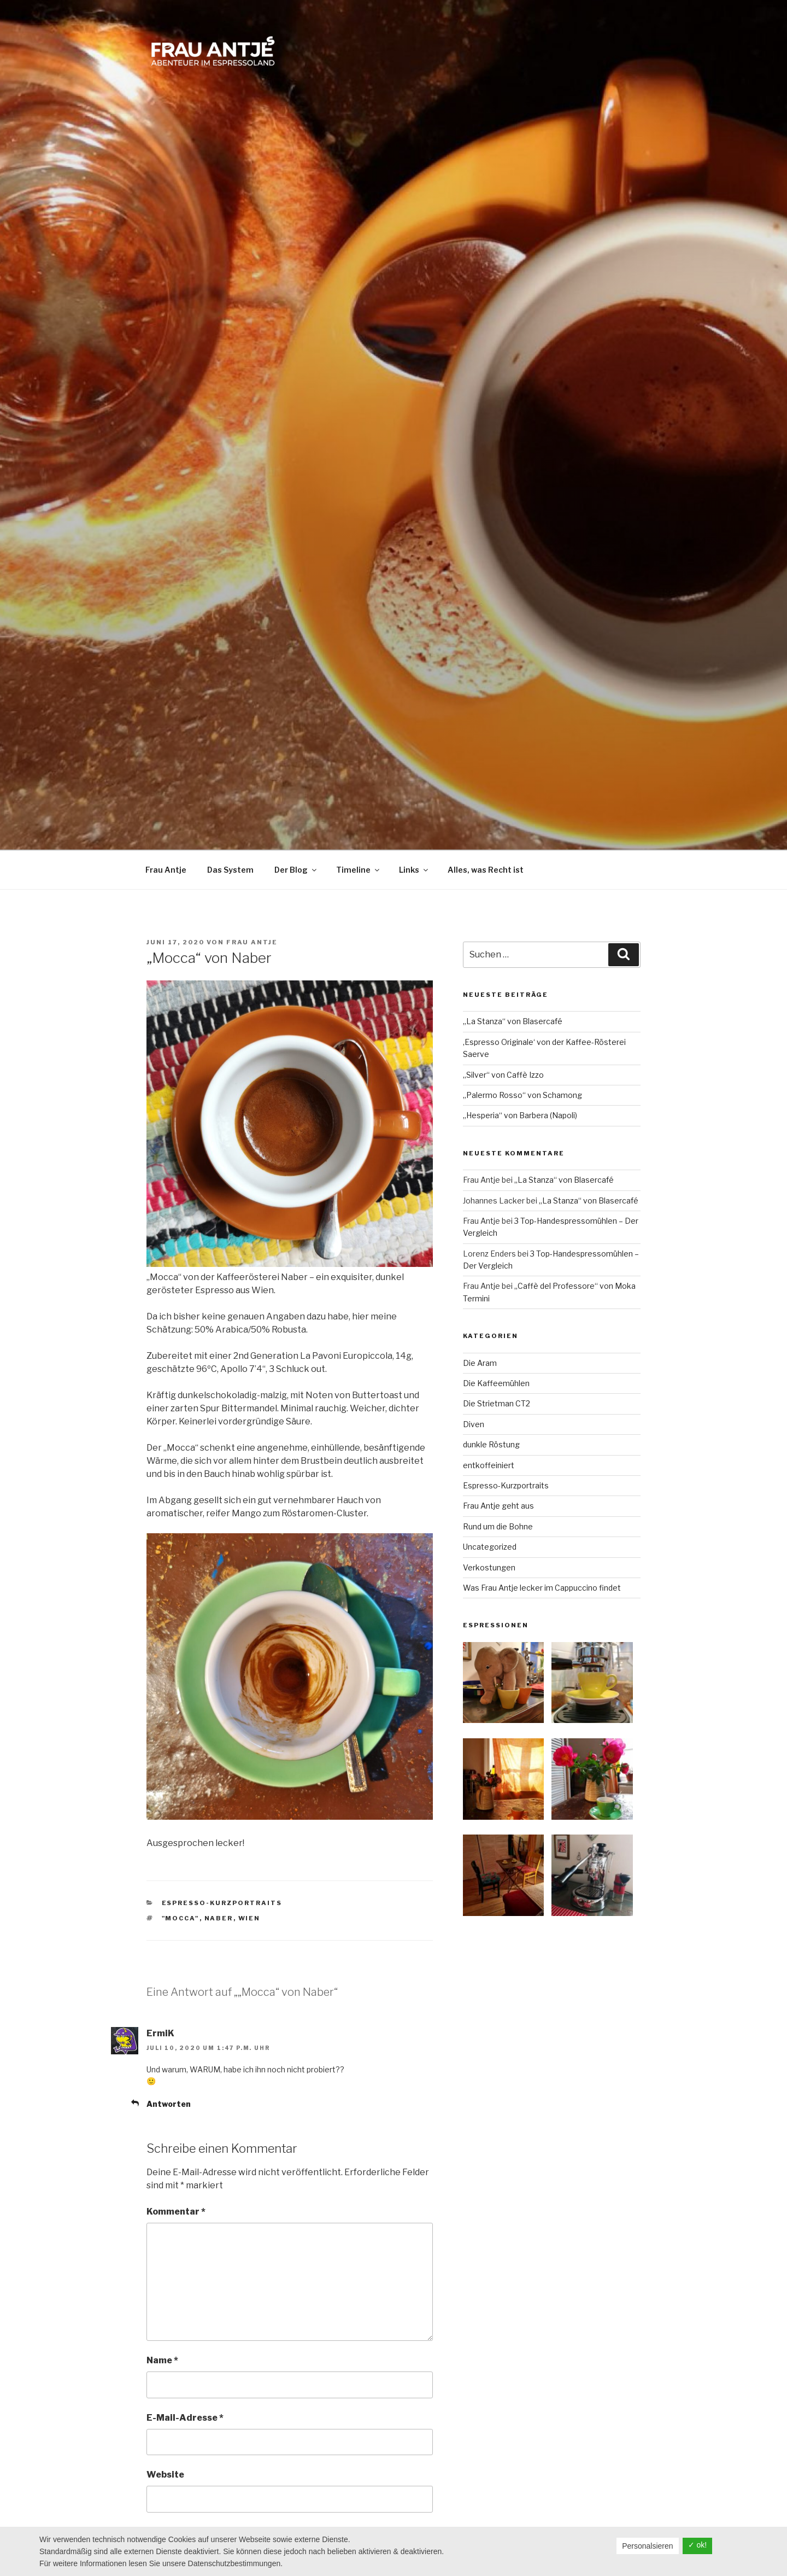  What do you see at coordinates (473, 1424) in the screenshot?
I see `Diven` at bounding box center [473, 1424].